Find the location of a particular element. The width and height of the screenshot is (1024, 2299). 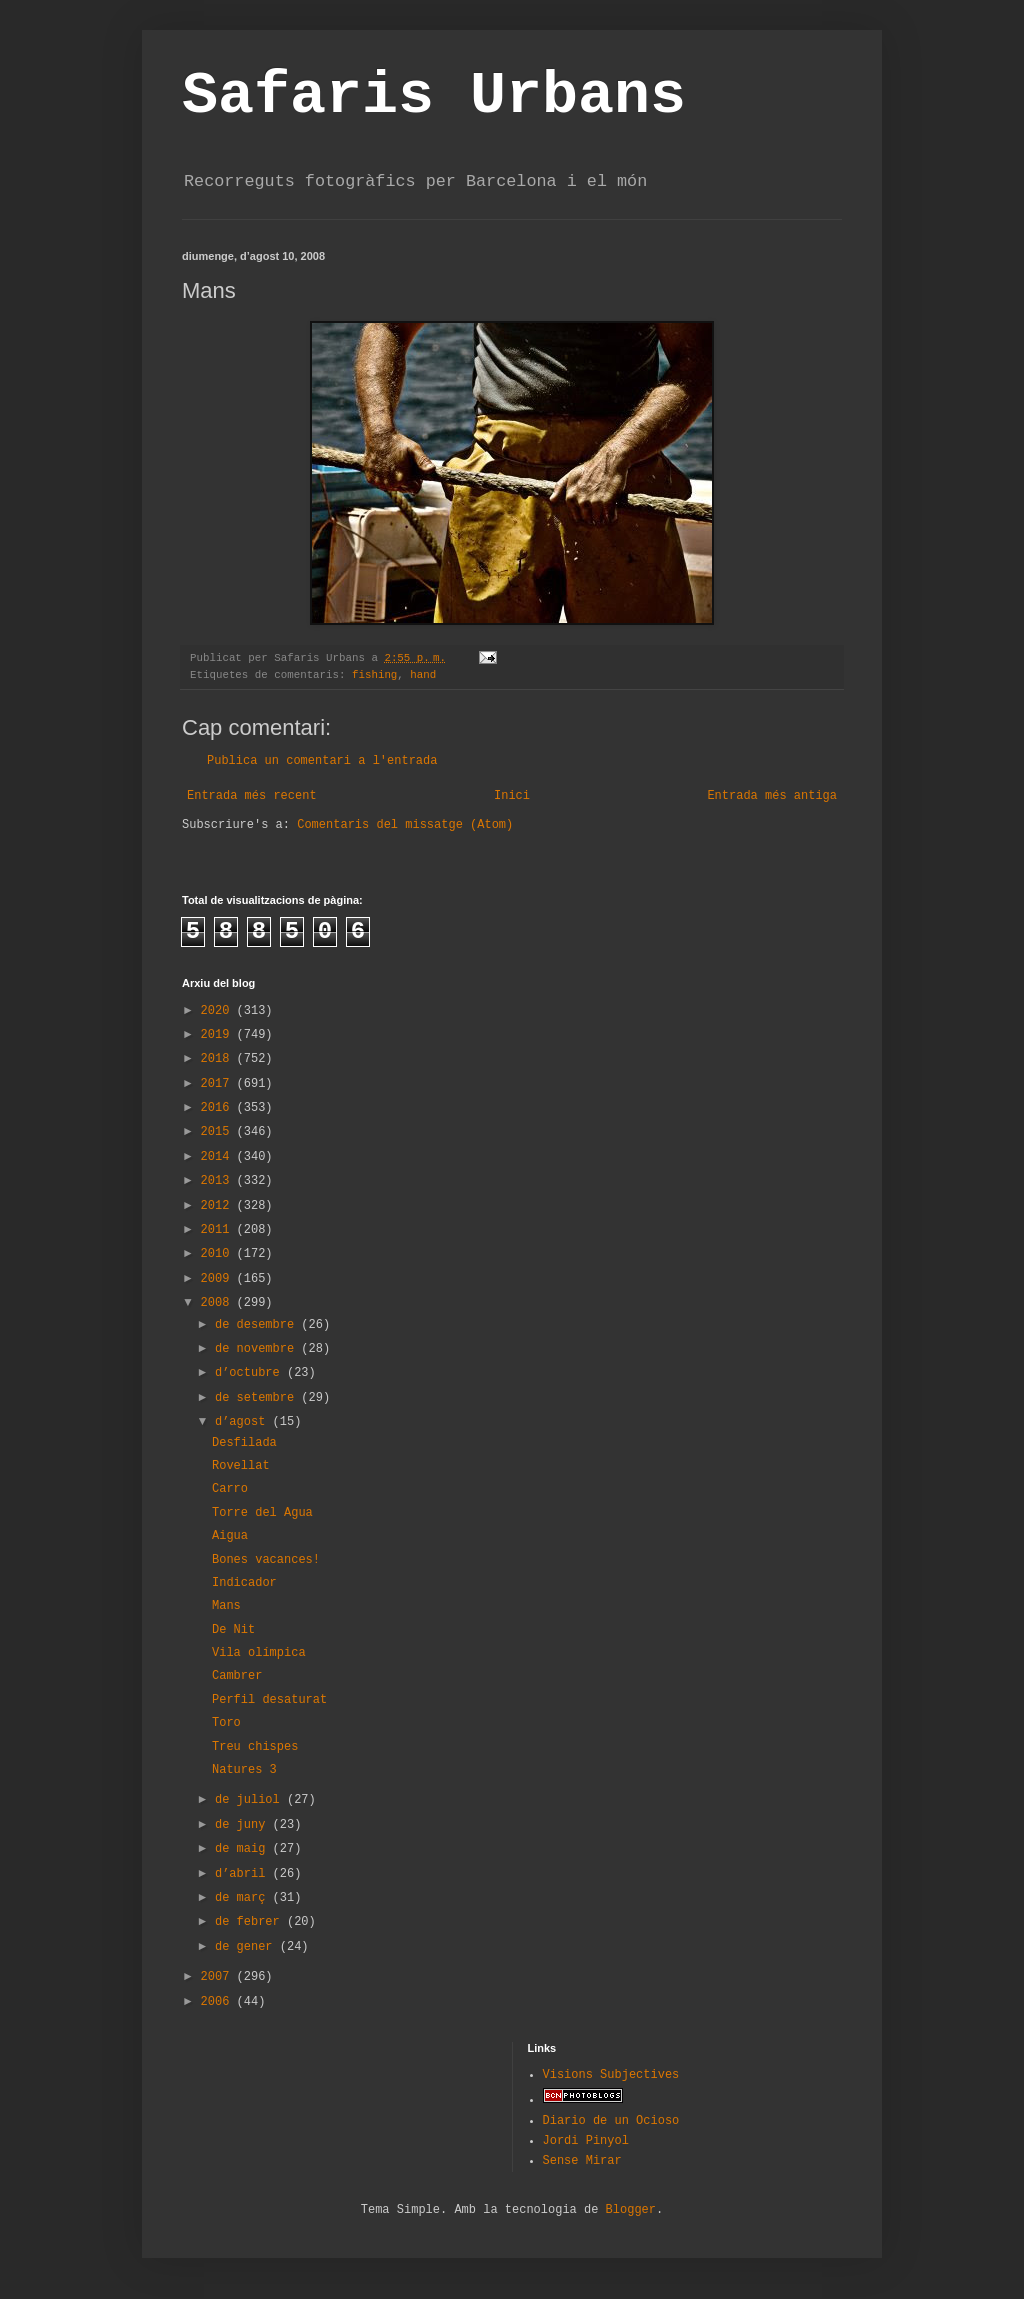

2020 is located at coordinates (219, 1011).